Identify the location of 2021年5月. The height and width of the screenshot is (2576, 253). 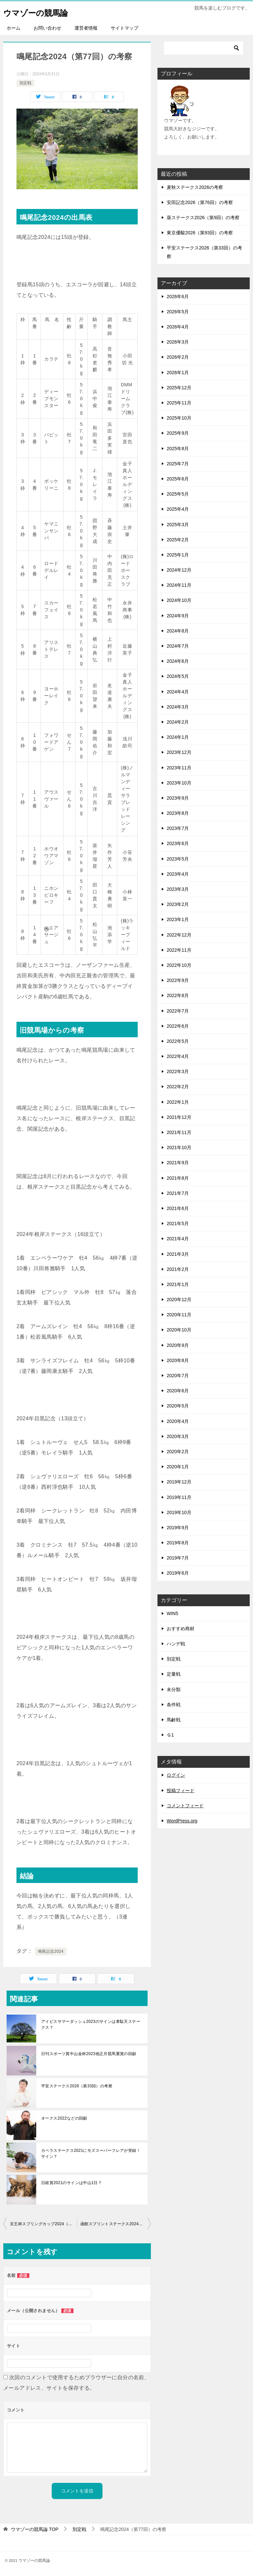
(178, 1223).